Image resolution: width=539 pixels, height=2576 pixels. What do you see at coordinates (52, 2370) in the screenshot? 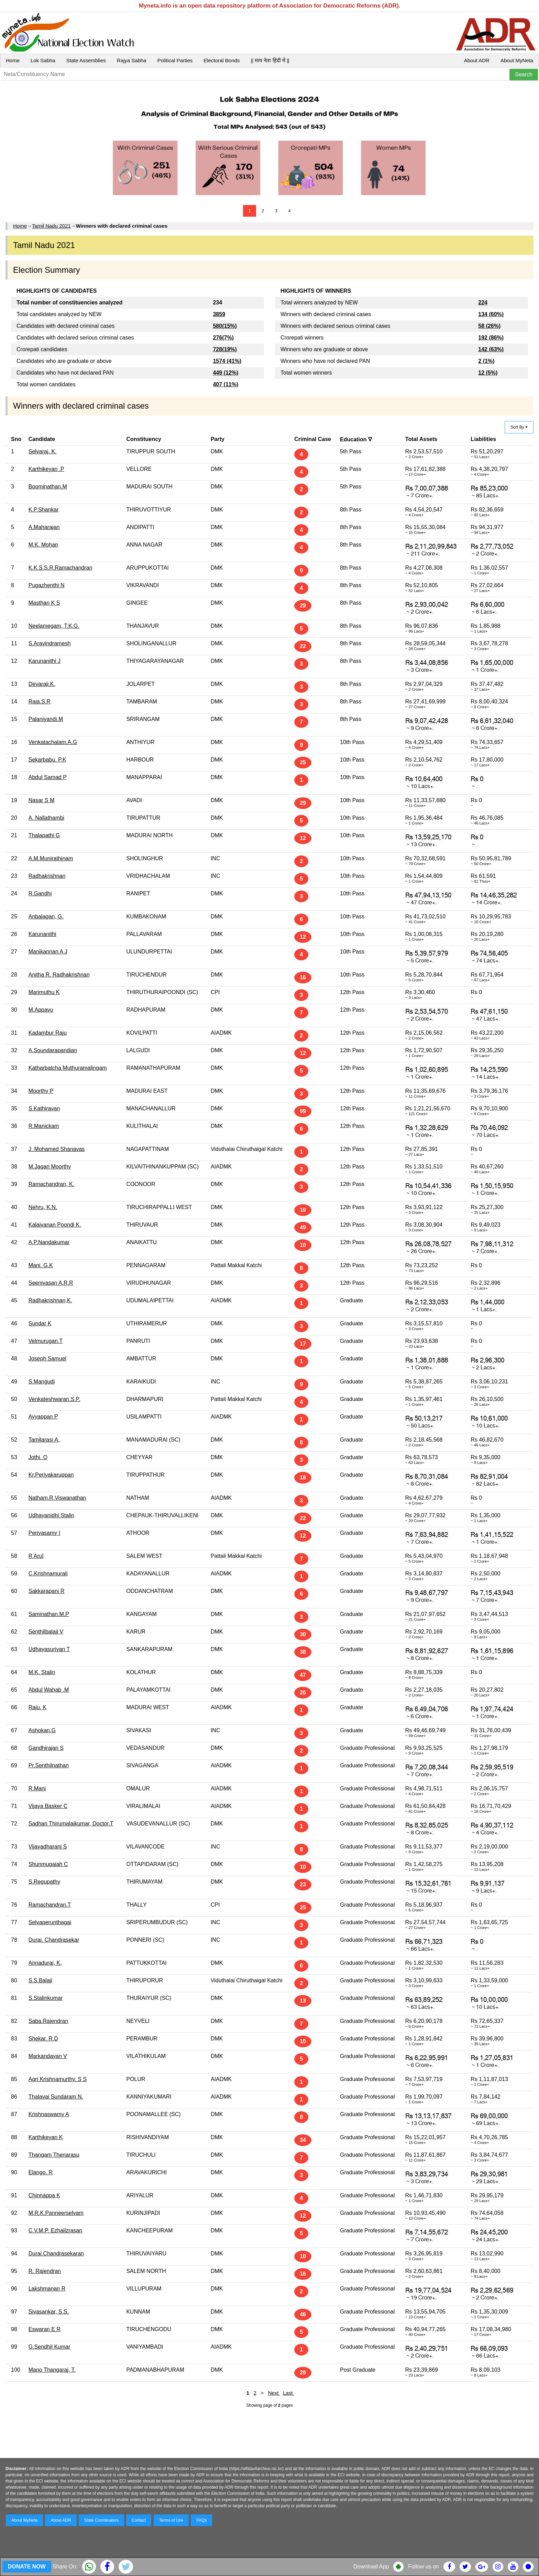
I see `Mano Thangaraj, T.` at bounding box center [52, 2370].